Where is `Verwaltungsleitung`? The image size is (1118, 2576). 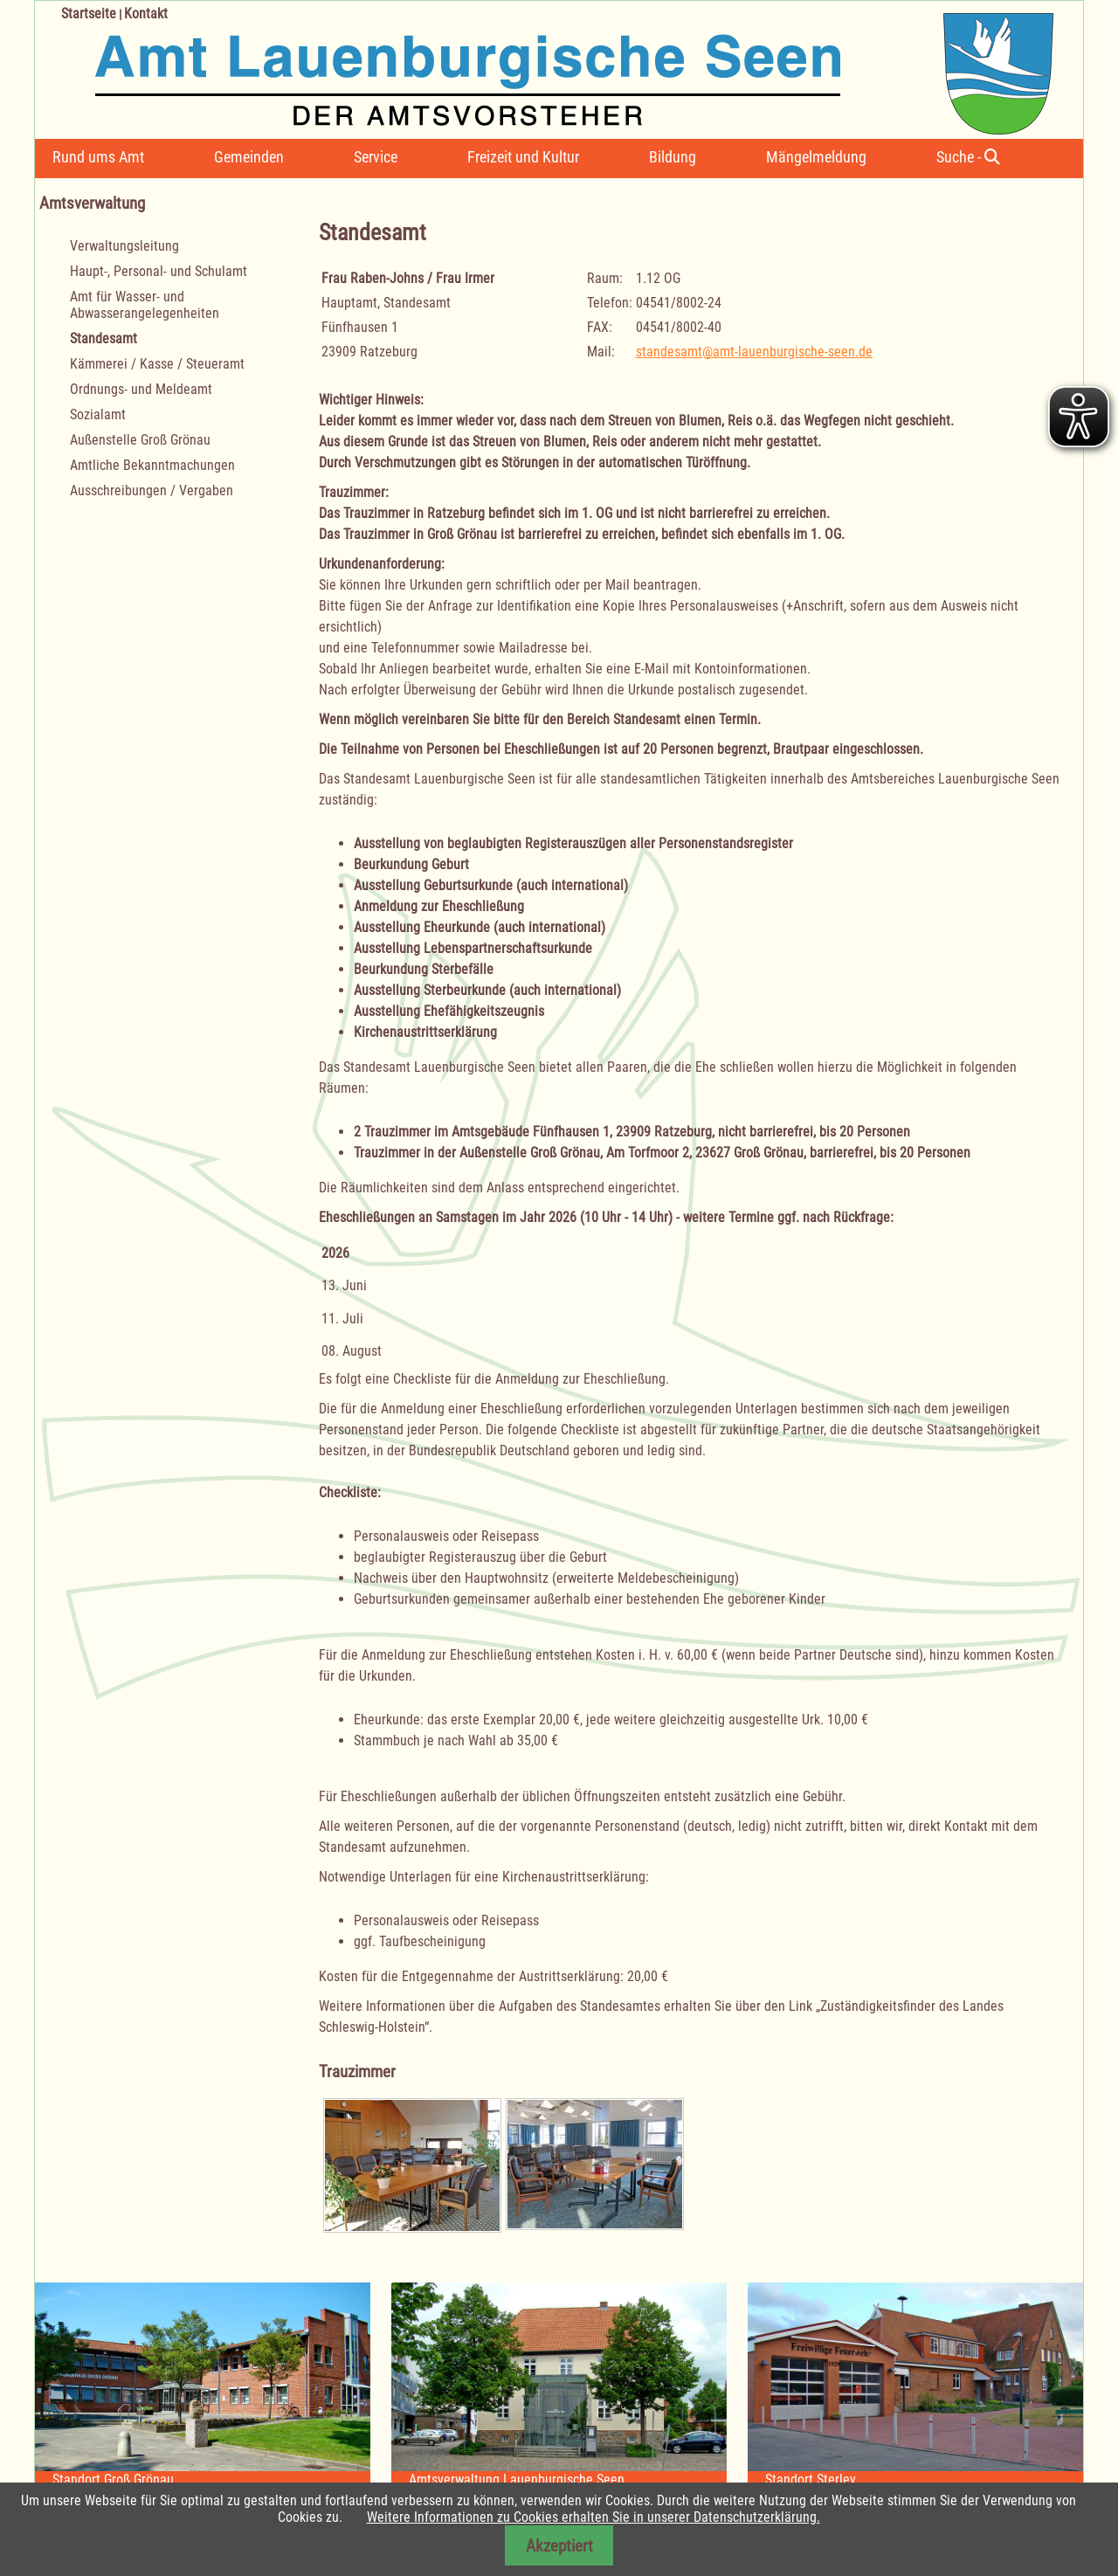 Verwaltungsleitung is located at coordinates (124, 246).